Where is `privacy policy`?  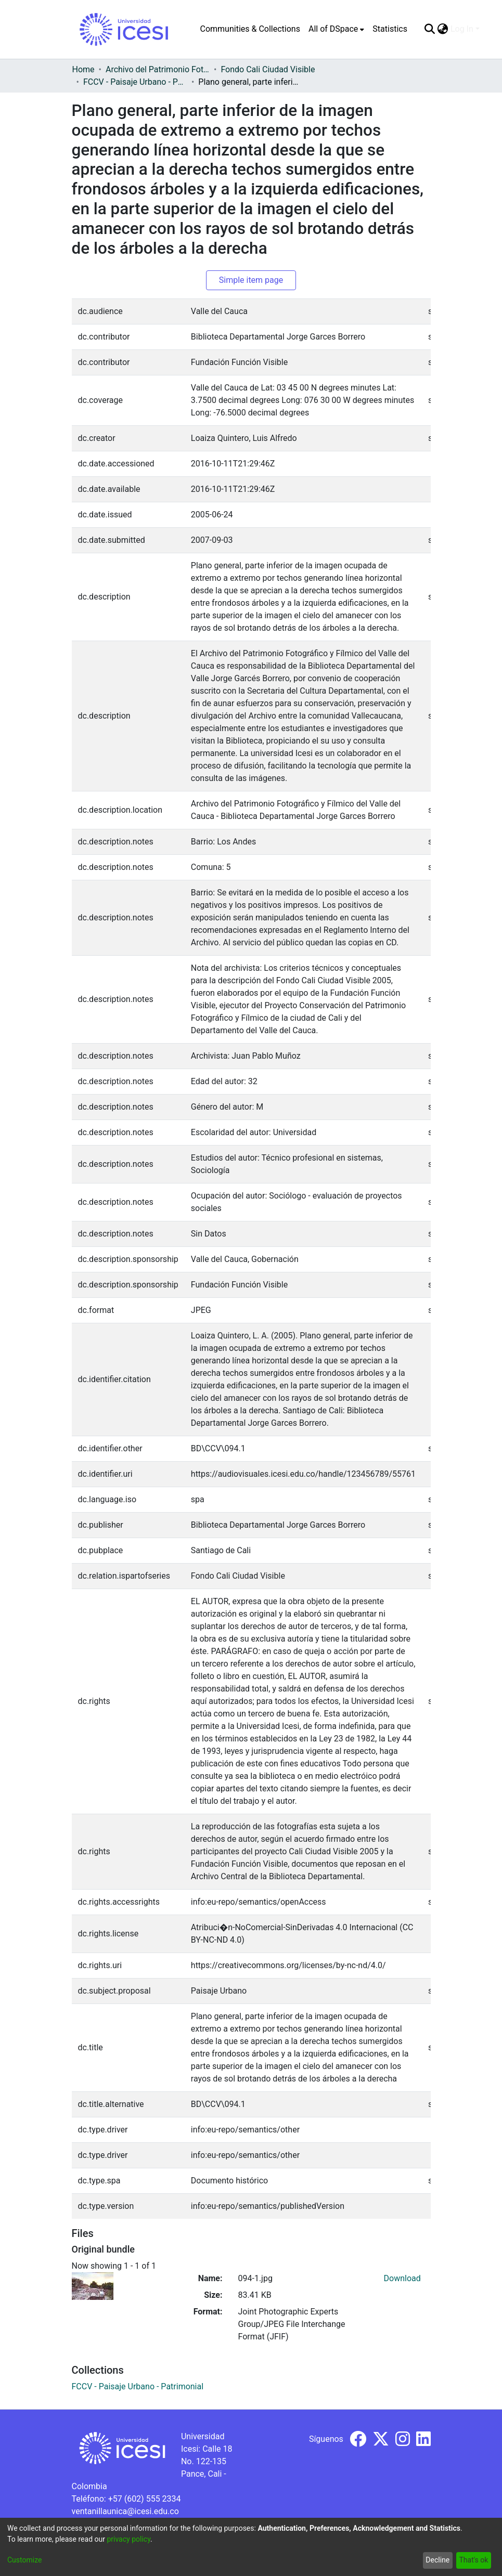 privacy policy is located at coordinates (128, 2539).